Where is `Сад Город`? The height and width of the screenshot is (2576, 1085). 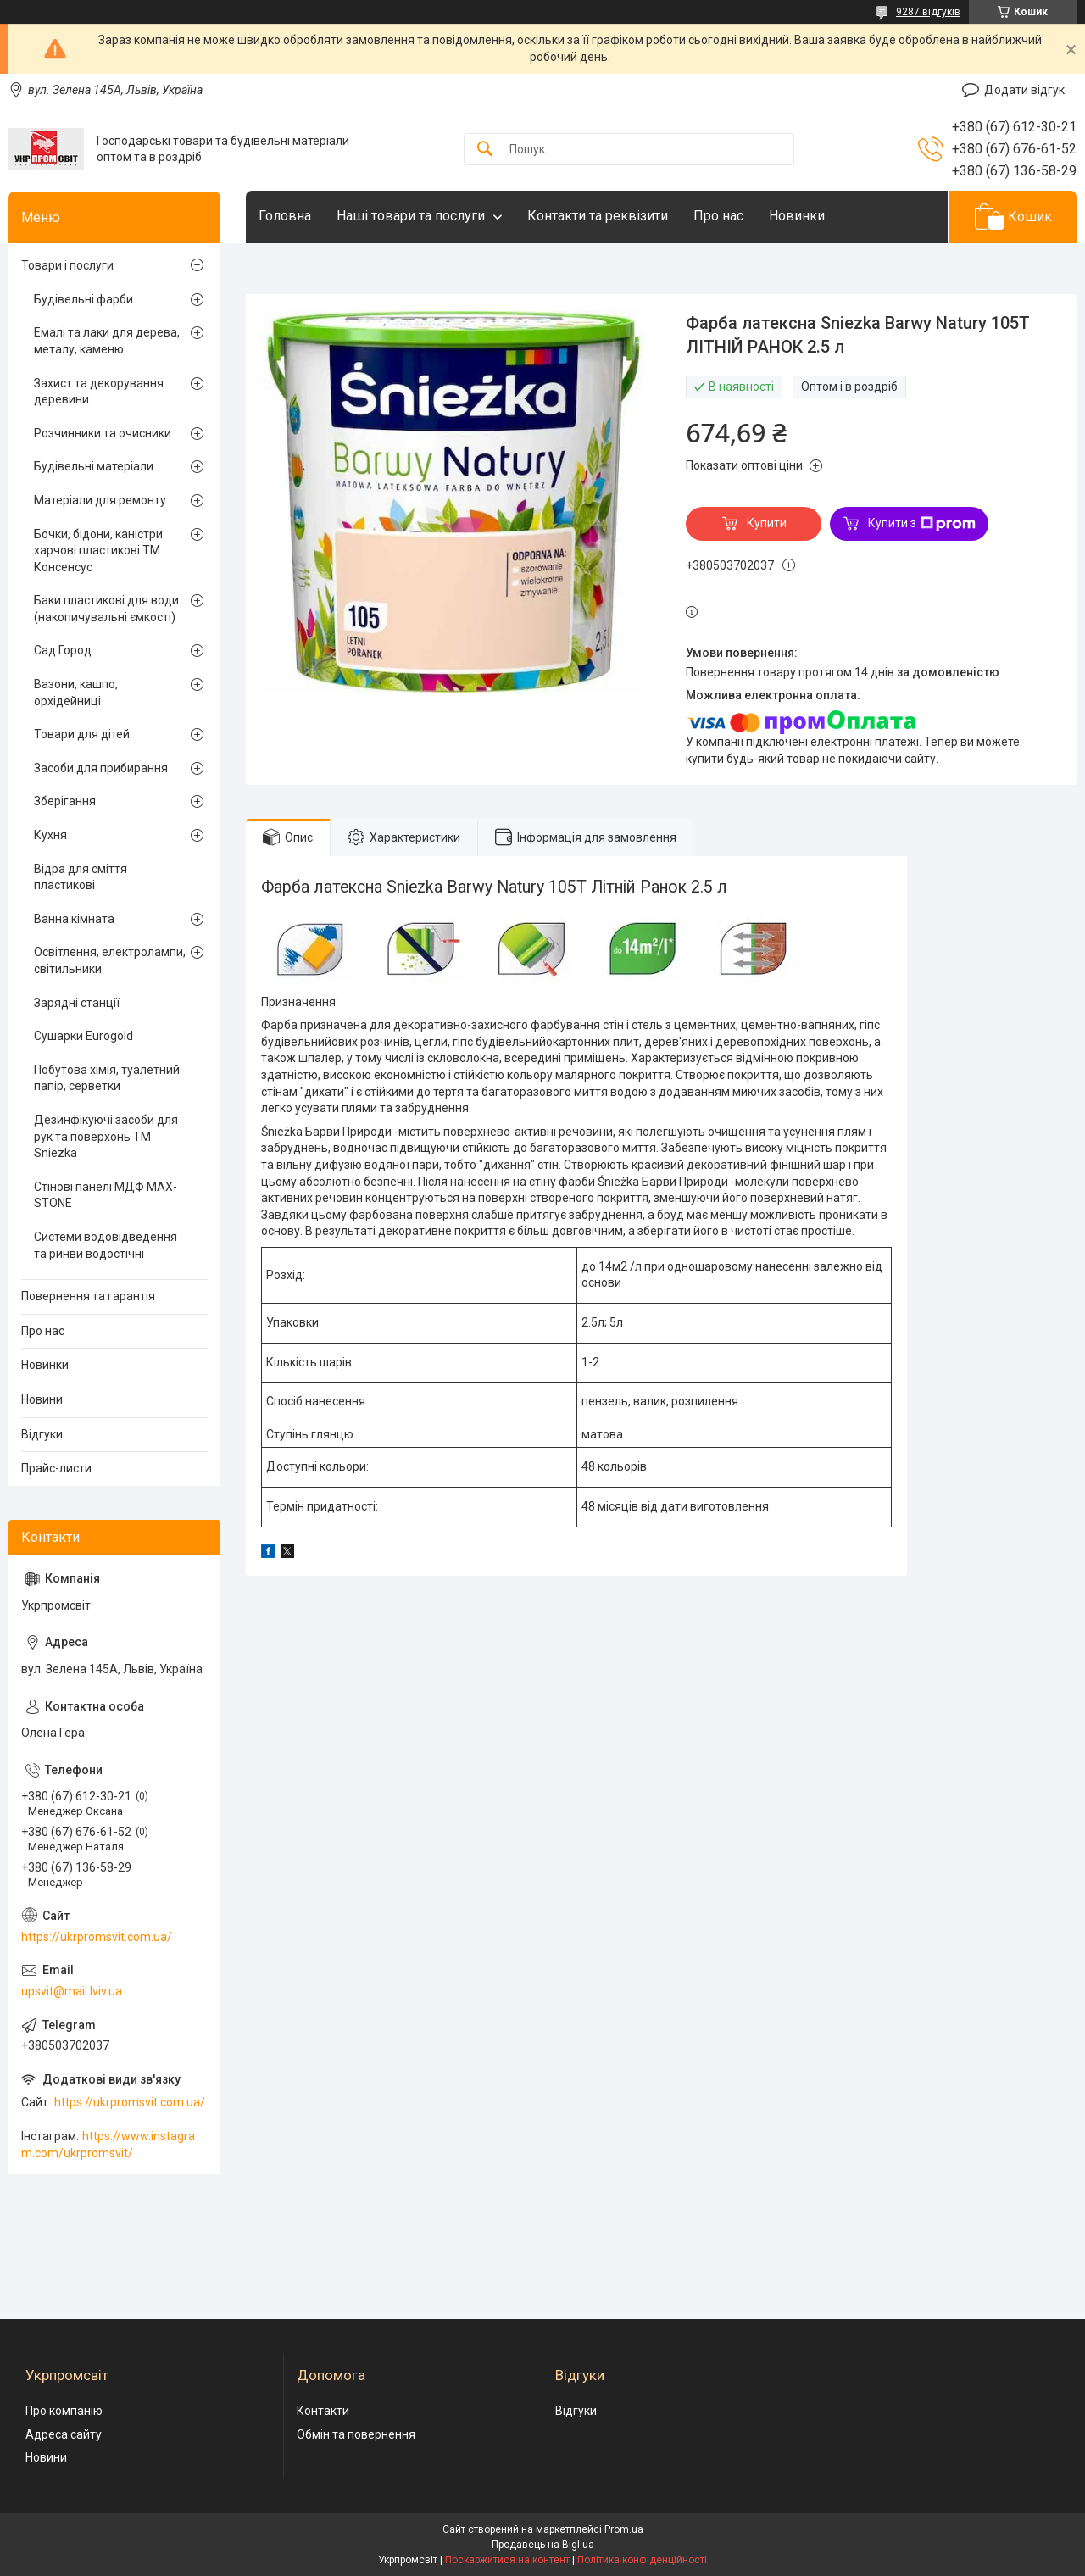
Сад Город is located at coordinates (63, 650).